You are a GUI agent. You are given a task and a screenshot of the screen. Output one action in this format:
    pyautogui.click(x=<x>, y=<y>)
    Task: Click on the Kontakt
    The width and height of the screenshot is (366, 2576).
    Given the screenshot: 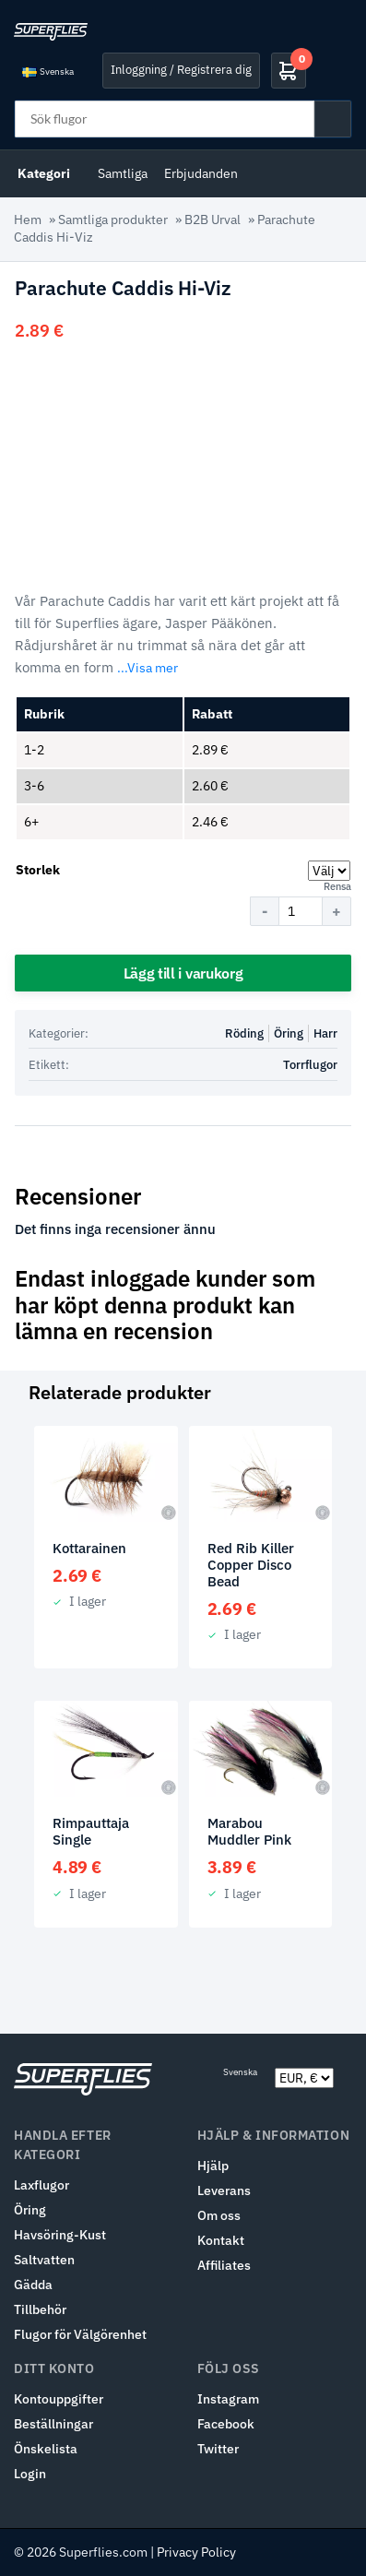 What is the action you would take?
    pyautogui.click(x=220, y=2240)
    